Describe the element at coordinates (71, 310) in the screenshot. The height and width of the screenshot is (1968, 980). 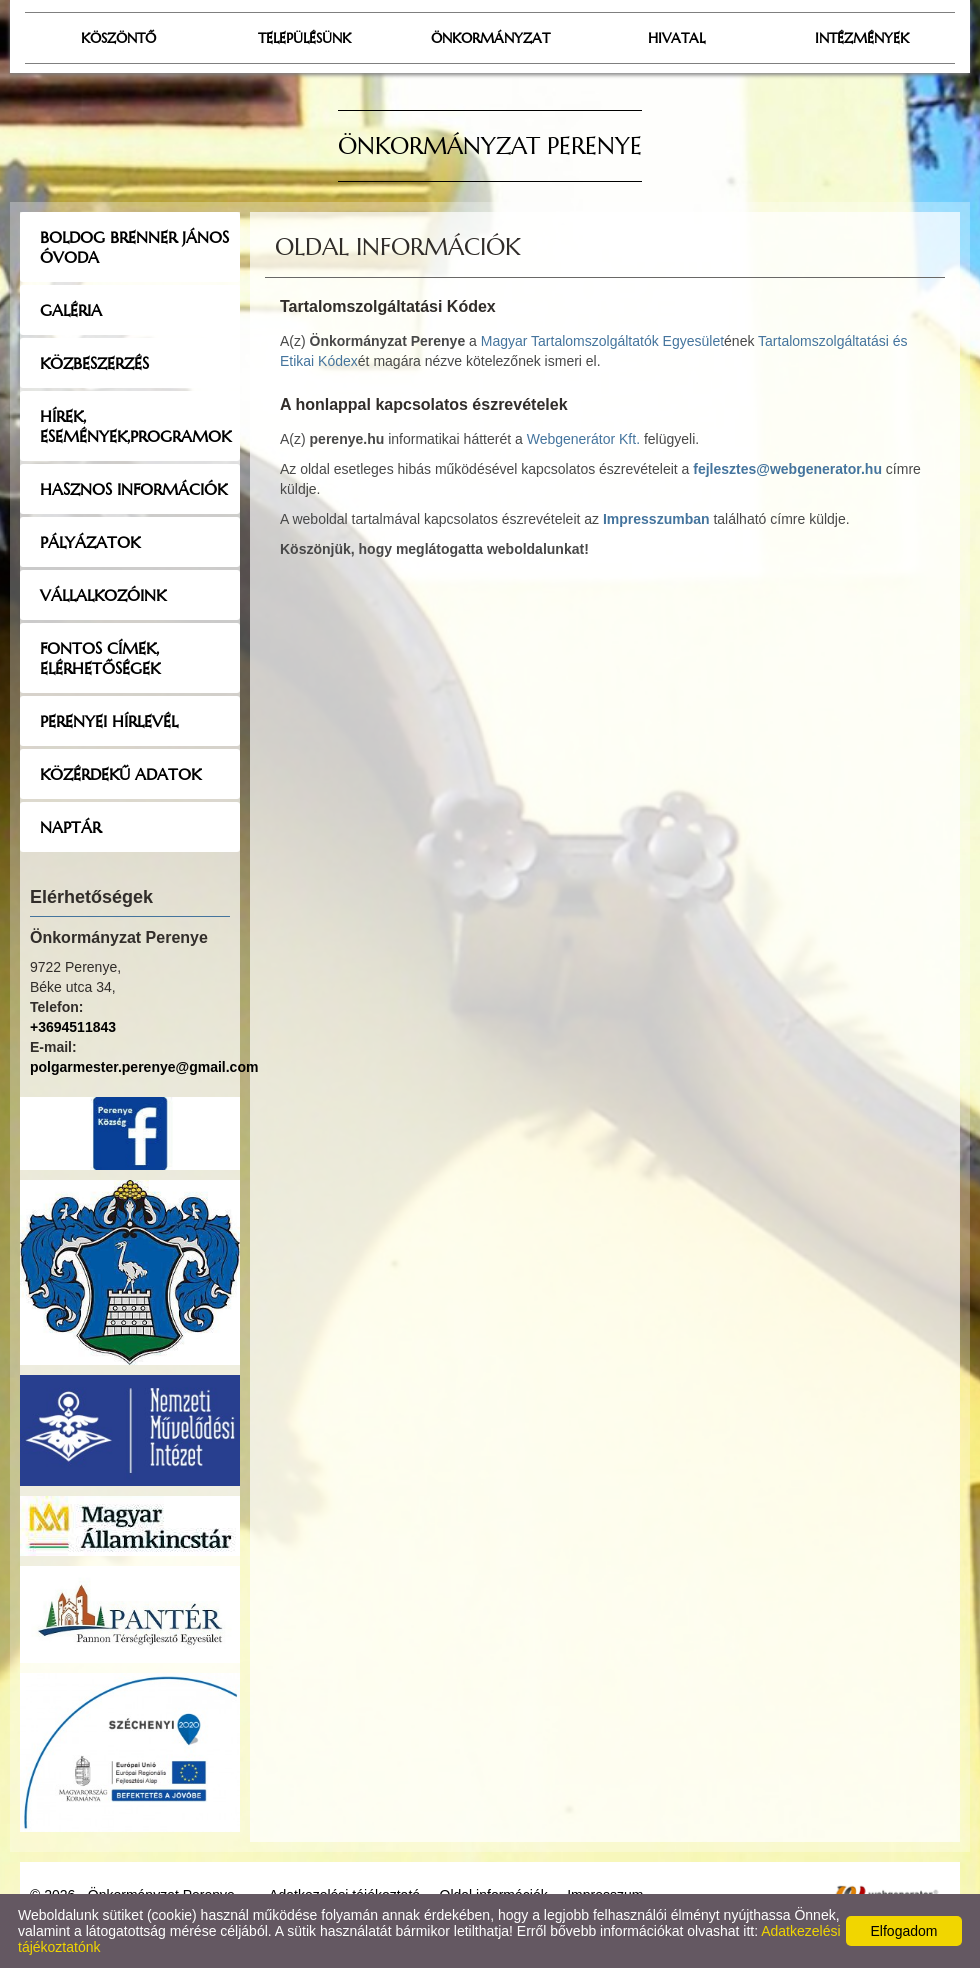
I see `Galéria` at that location.